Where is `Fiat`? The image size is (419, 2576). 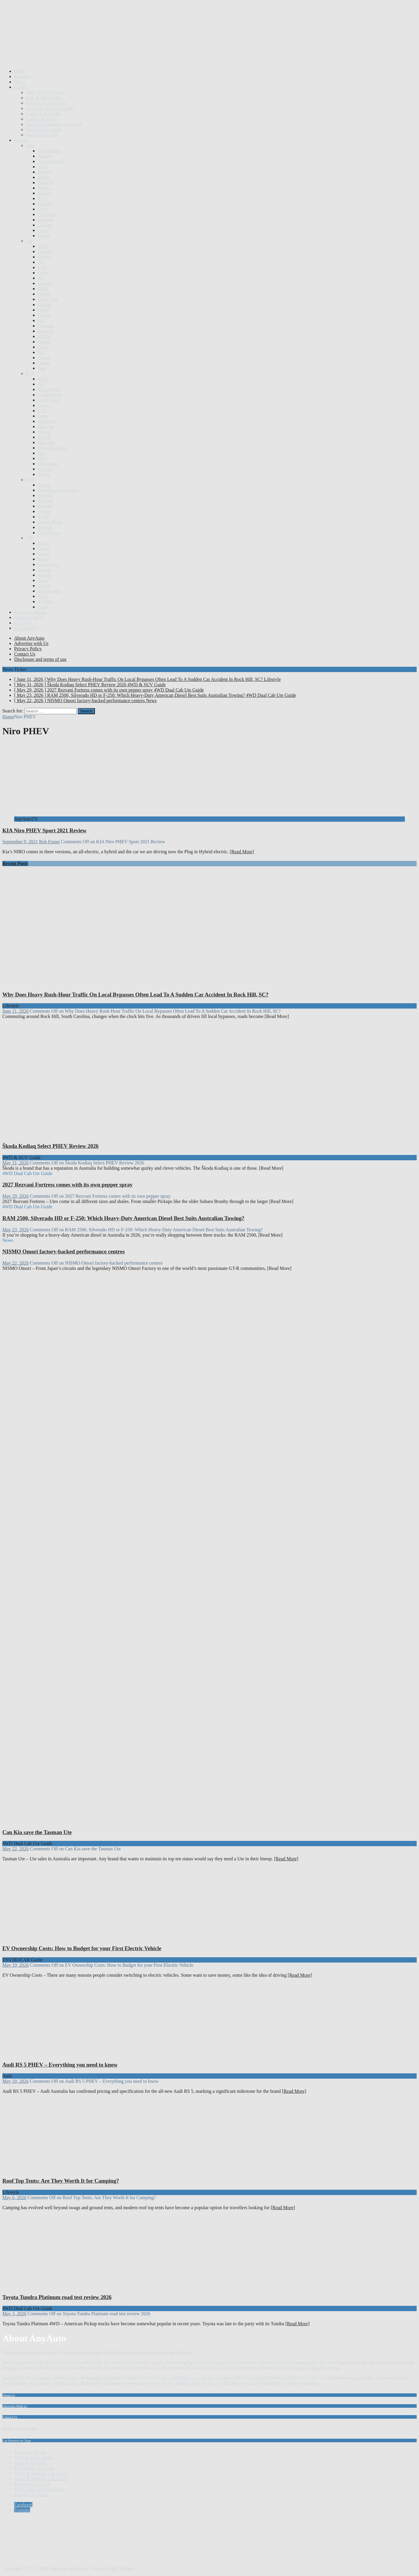 Fiat is located at coordinates (41, 262).